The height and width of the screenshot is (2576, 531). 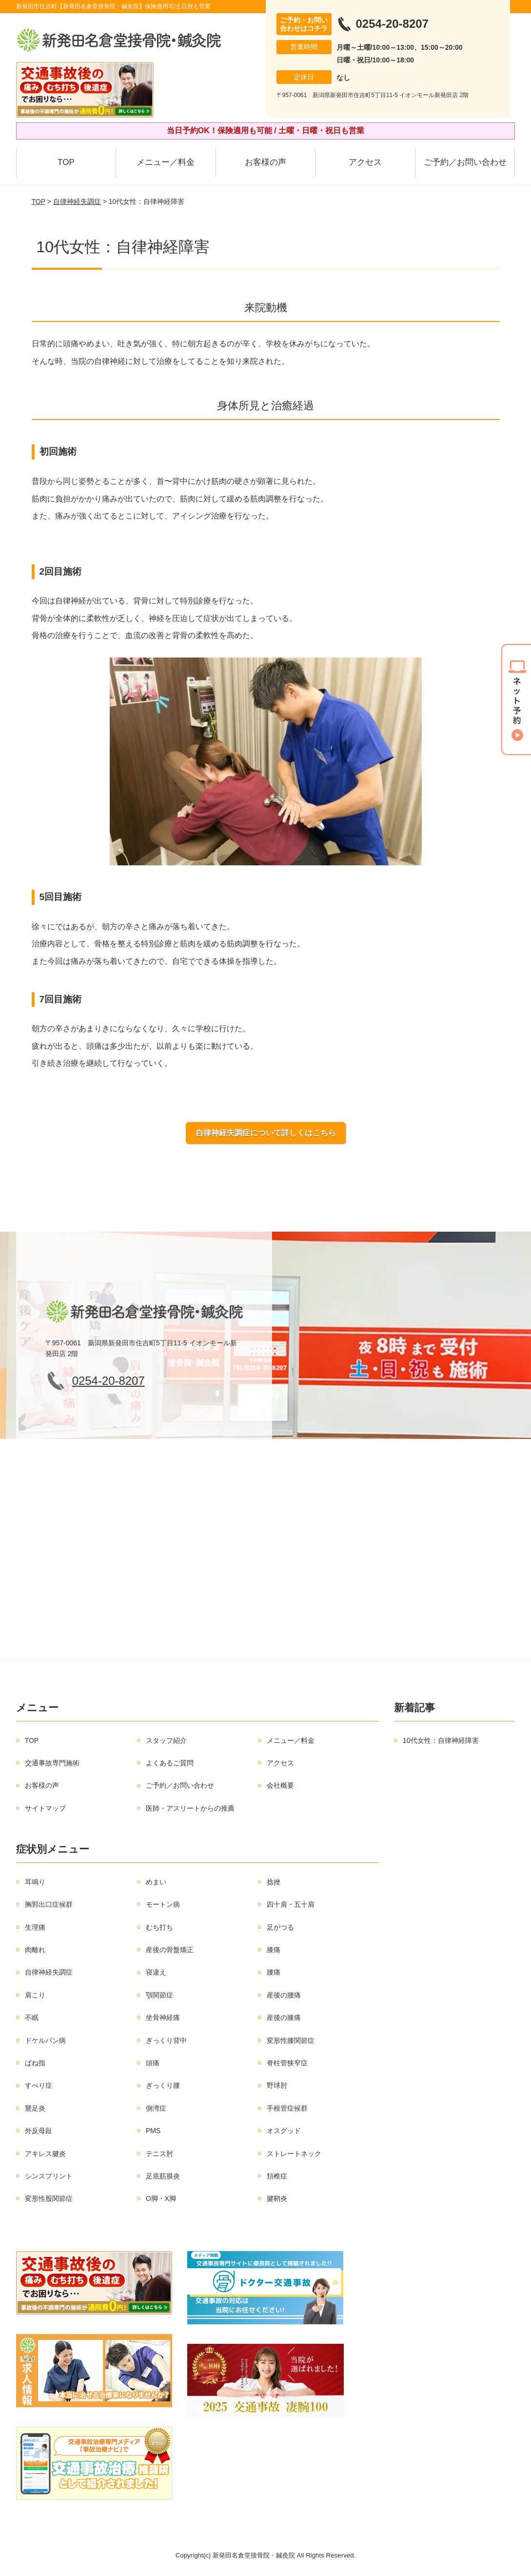 What do you see at coordinates (45, 2153) in the screenshot?
I see `アキレス腱炎` at bounding box center [45, 2153].